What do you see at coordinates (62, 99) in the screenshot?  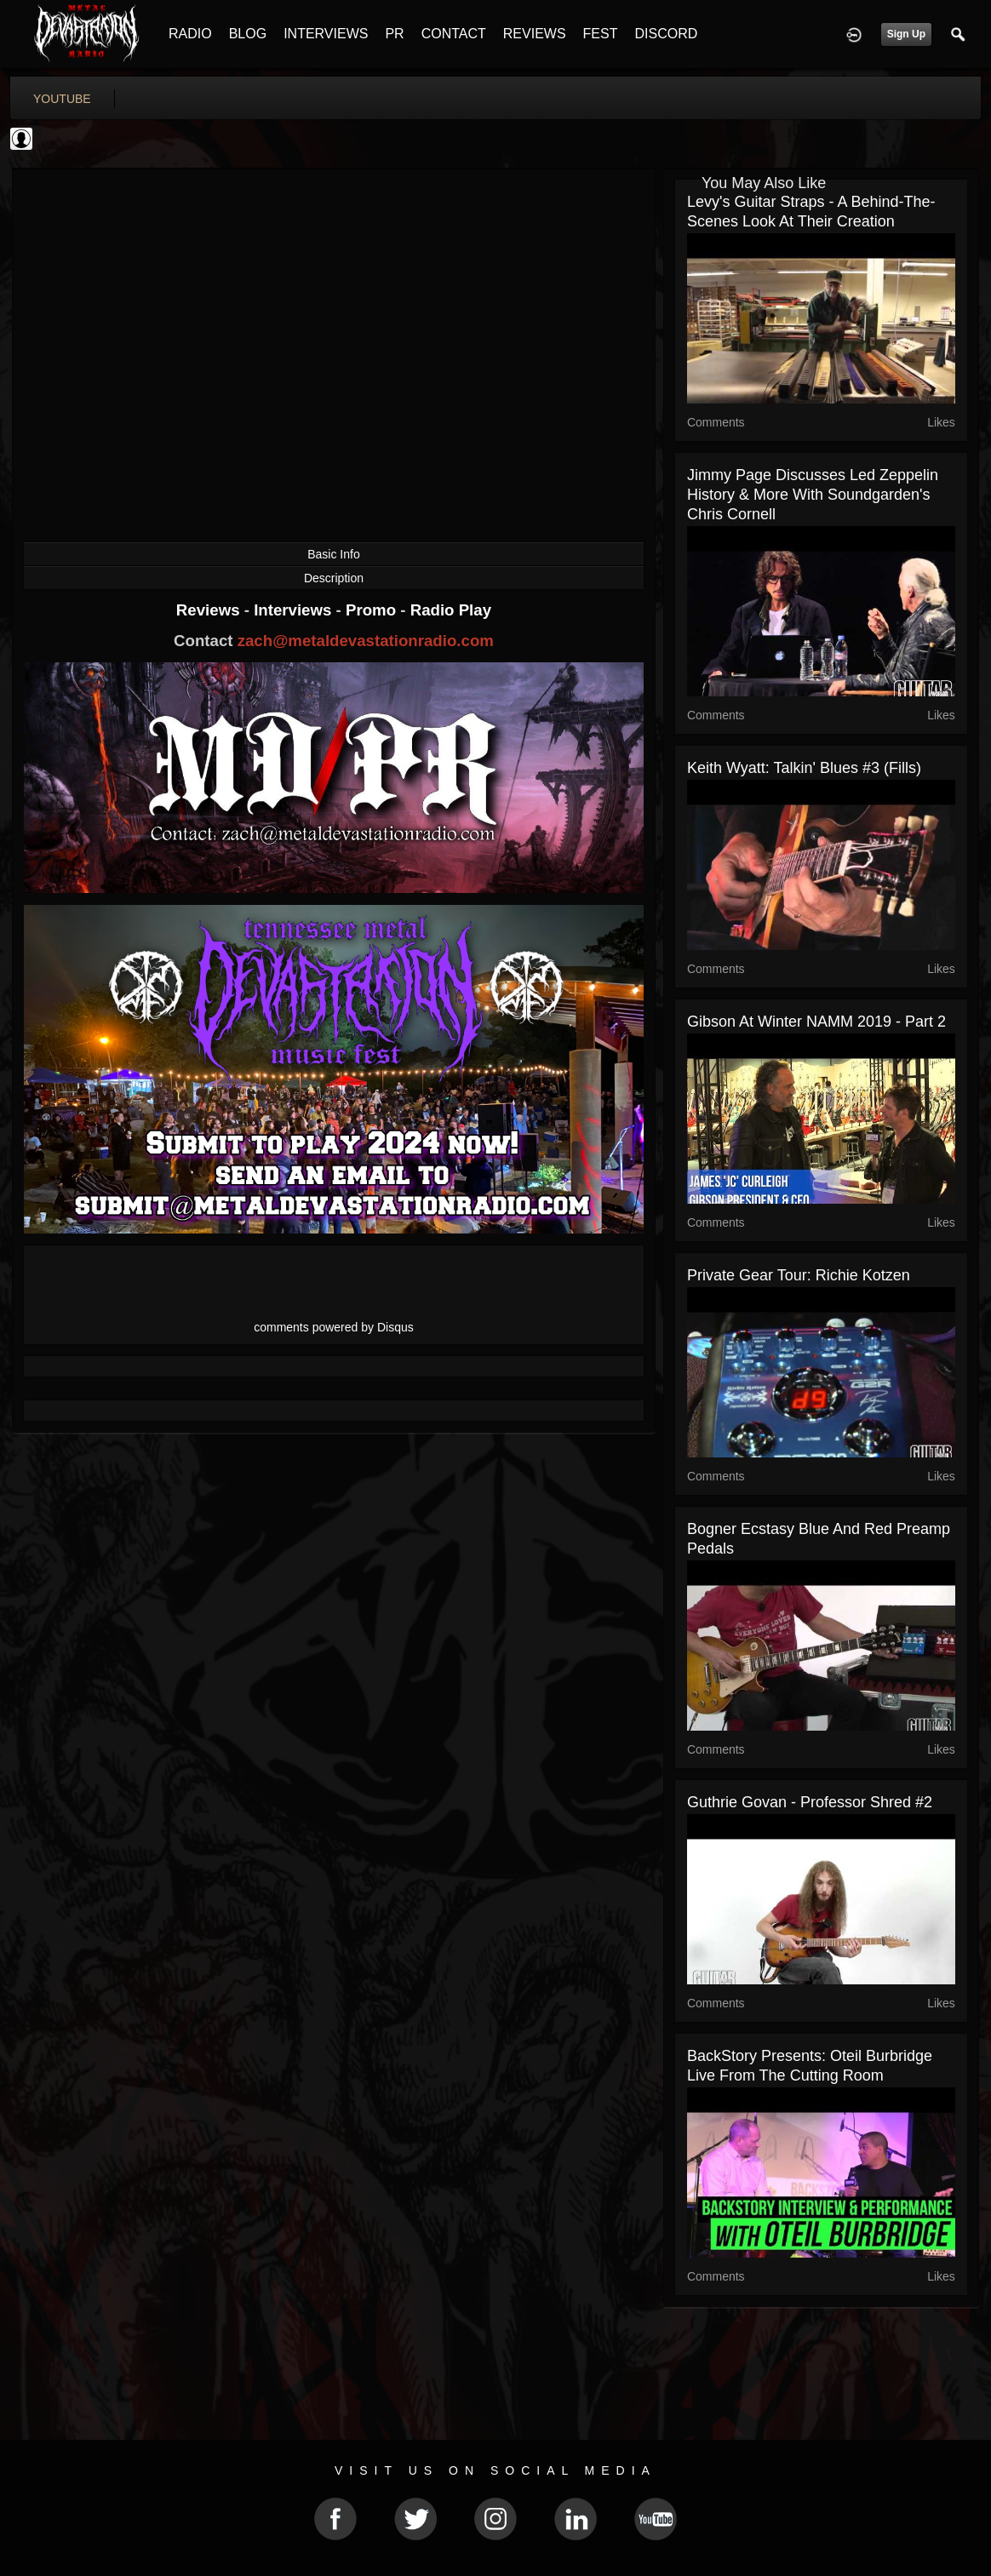 I see `youtube` at bounding box center [62, 99].